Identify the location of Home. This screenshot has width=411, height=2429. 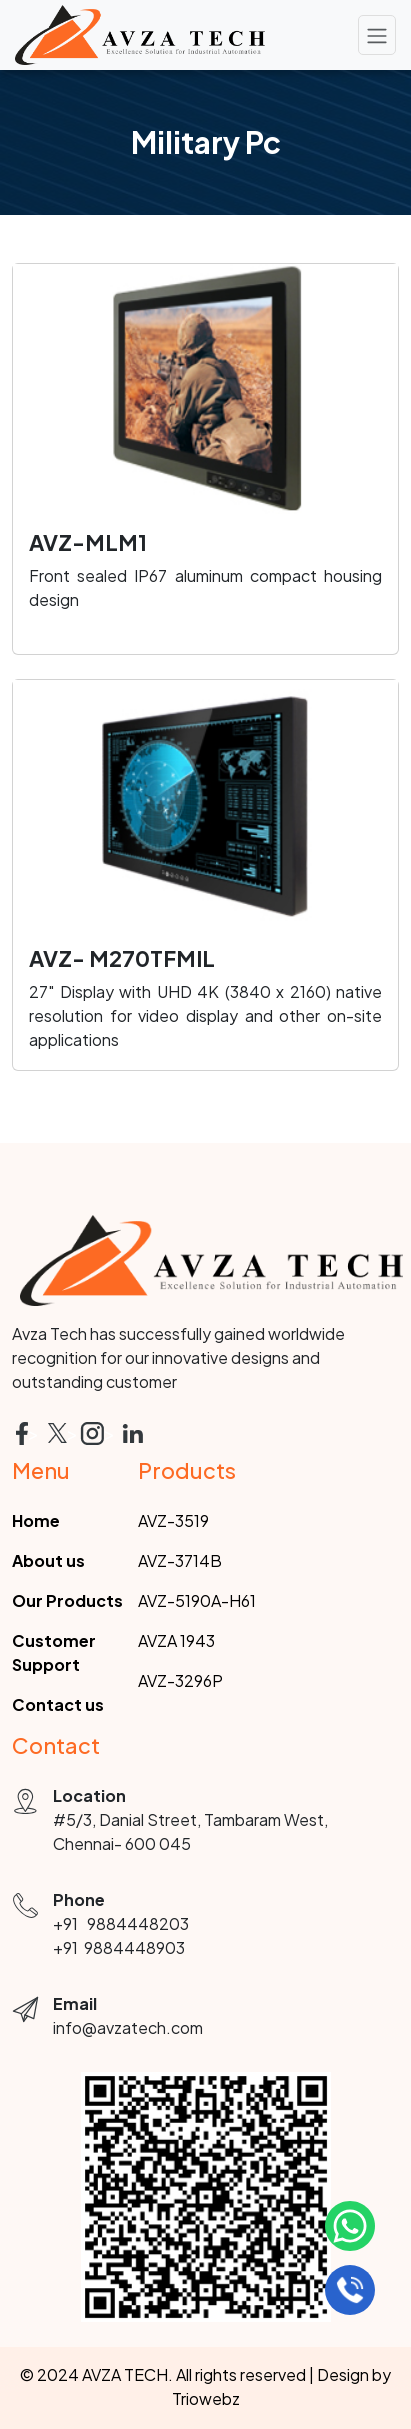
(36, 1520).